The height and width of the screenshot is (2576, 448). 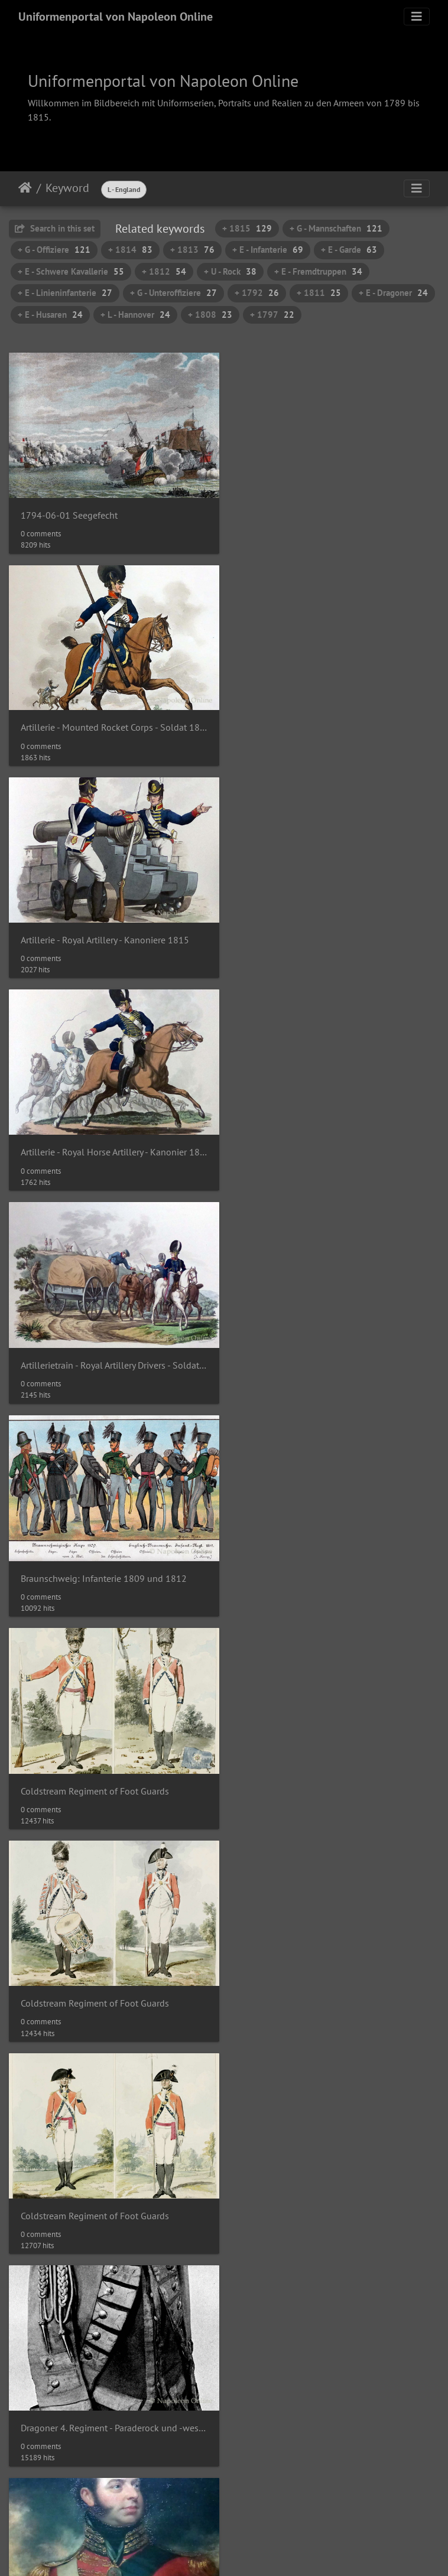 What do you see at coordinates (25, 188) in the screenshot?
I see `Home` at bounding box center [25, 188].